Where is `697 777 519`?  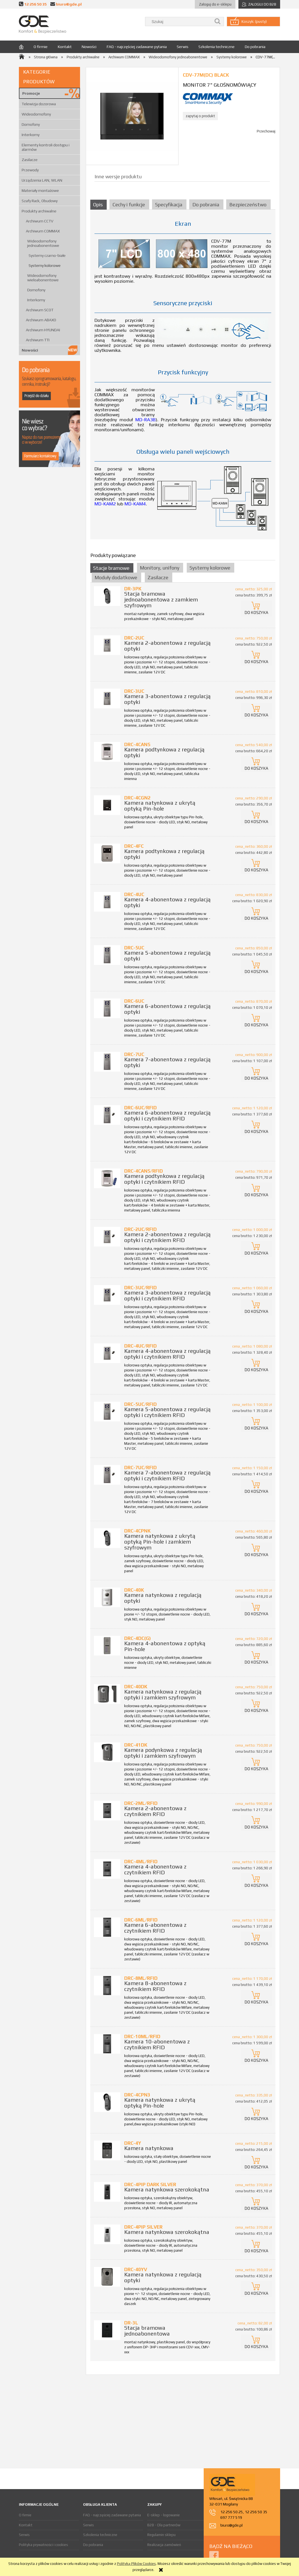
697 777 519 is located at coordinates (231, 2517).